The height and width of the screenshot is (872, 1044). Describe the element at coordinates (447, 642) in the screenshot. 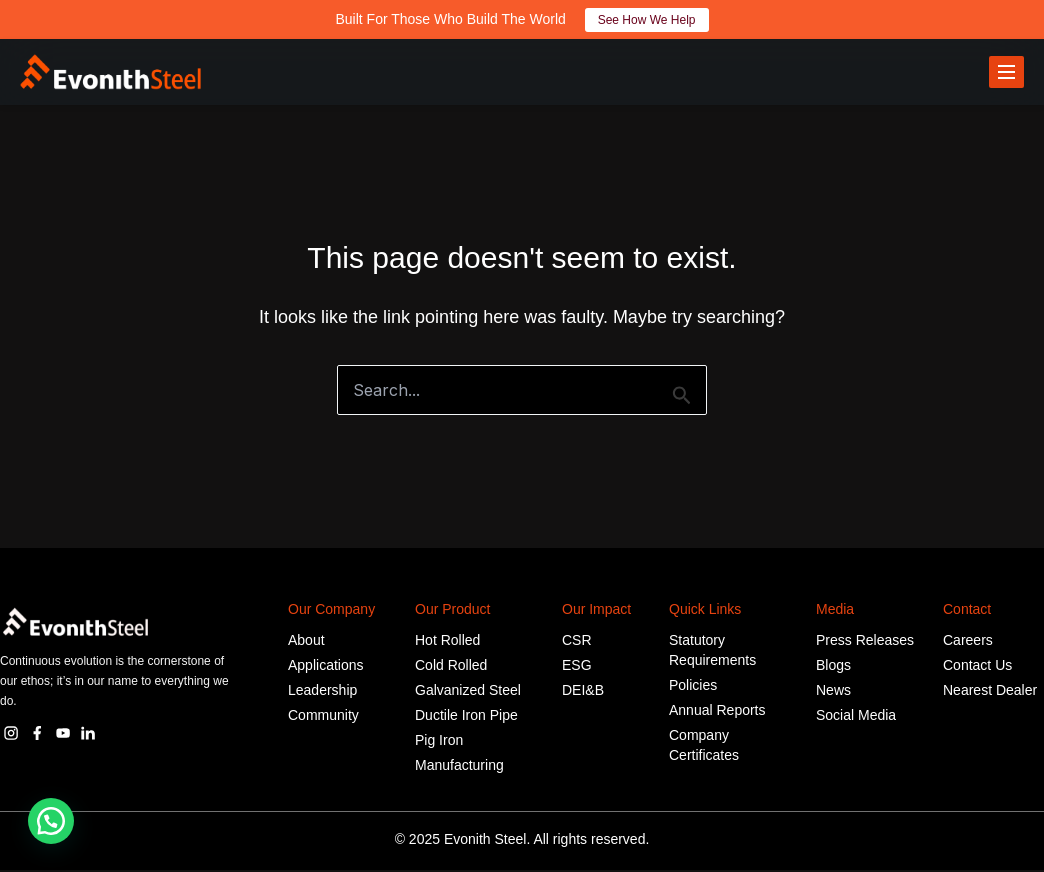

I see `Hot Rolled` at that location.